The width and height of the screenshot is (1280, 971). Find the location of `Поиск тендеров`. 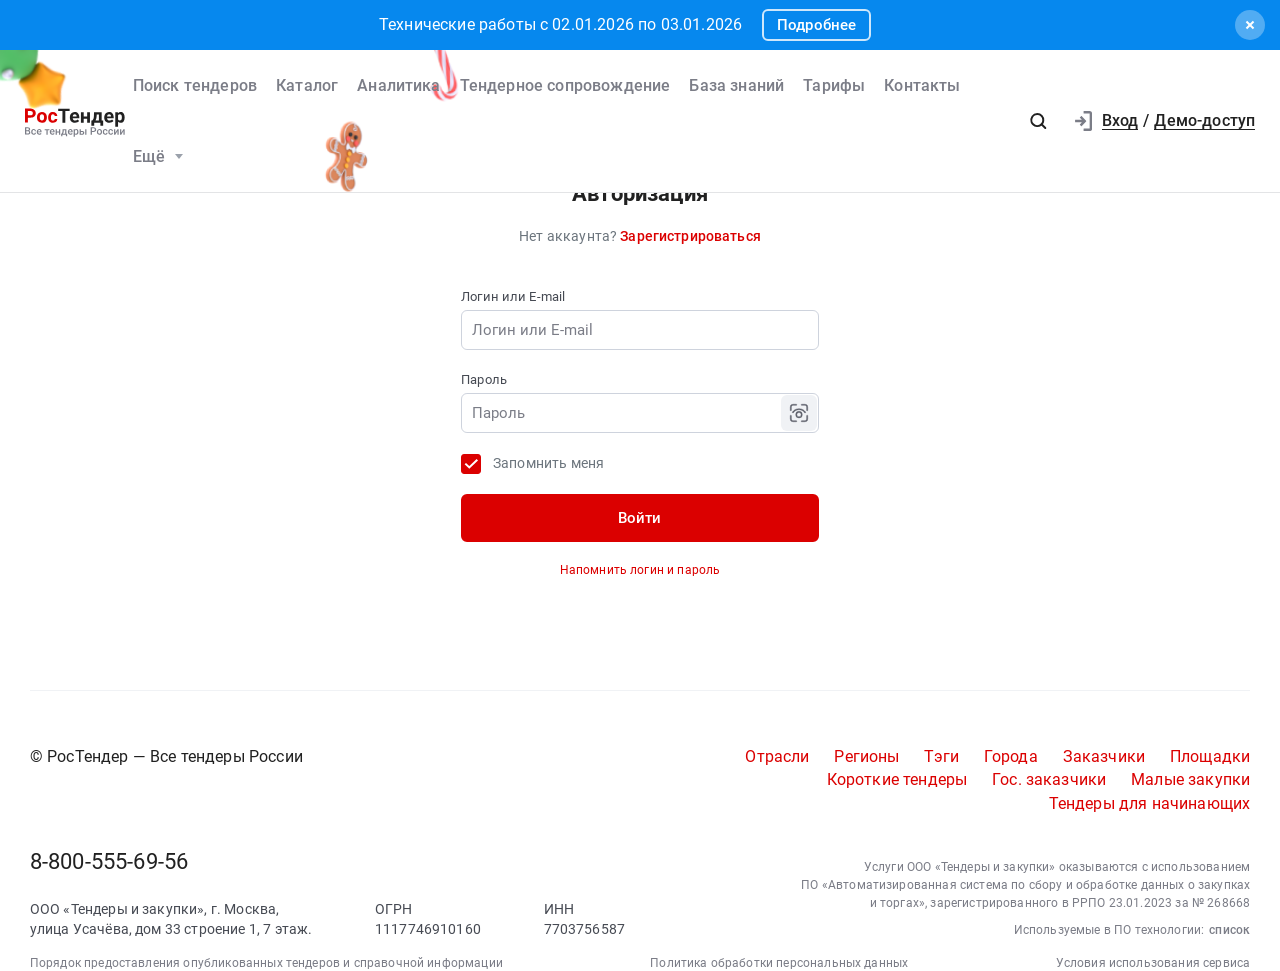

Поиск тендеров is located at coordinates (195, 85).